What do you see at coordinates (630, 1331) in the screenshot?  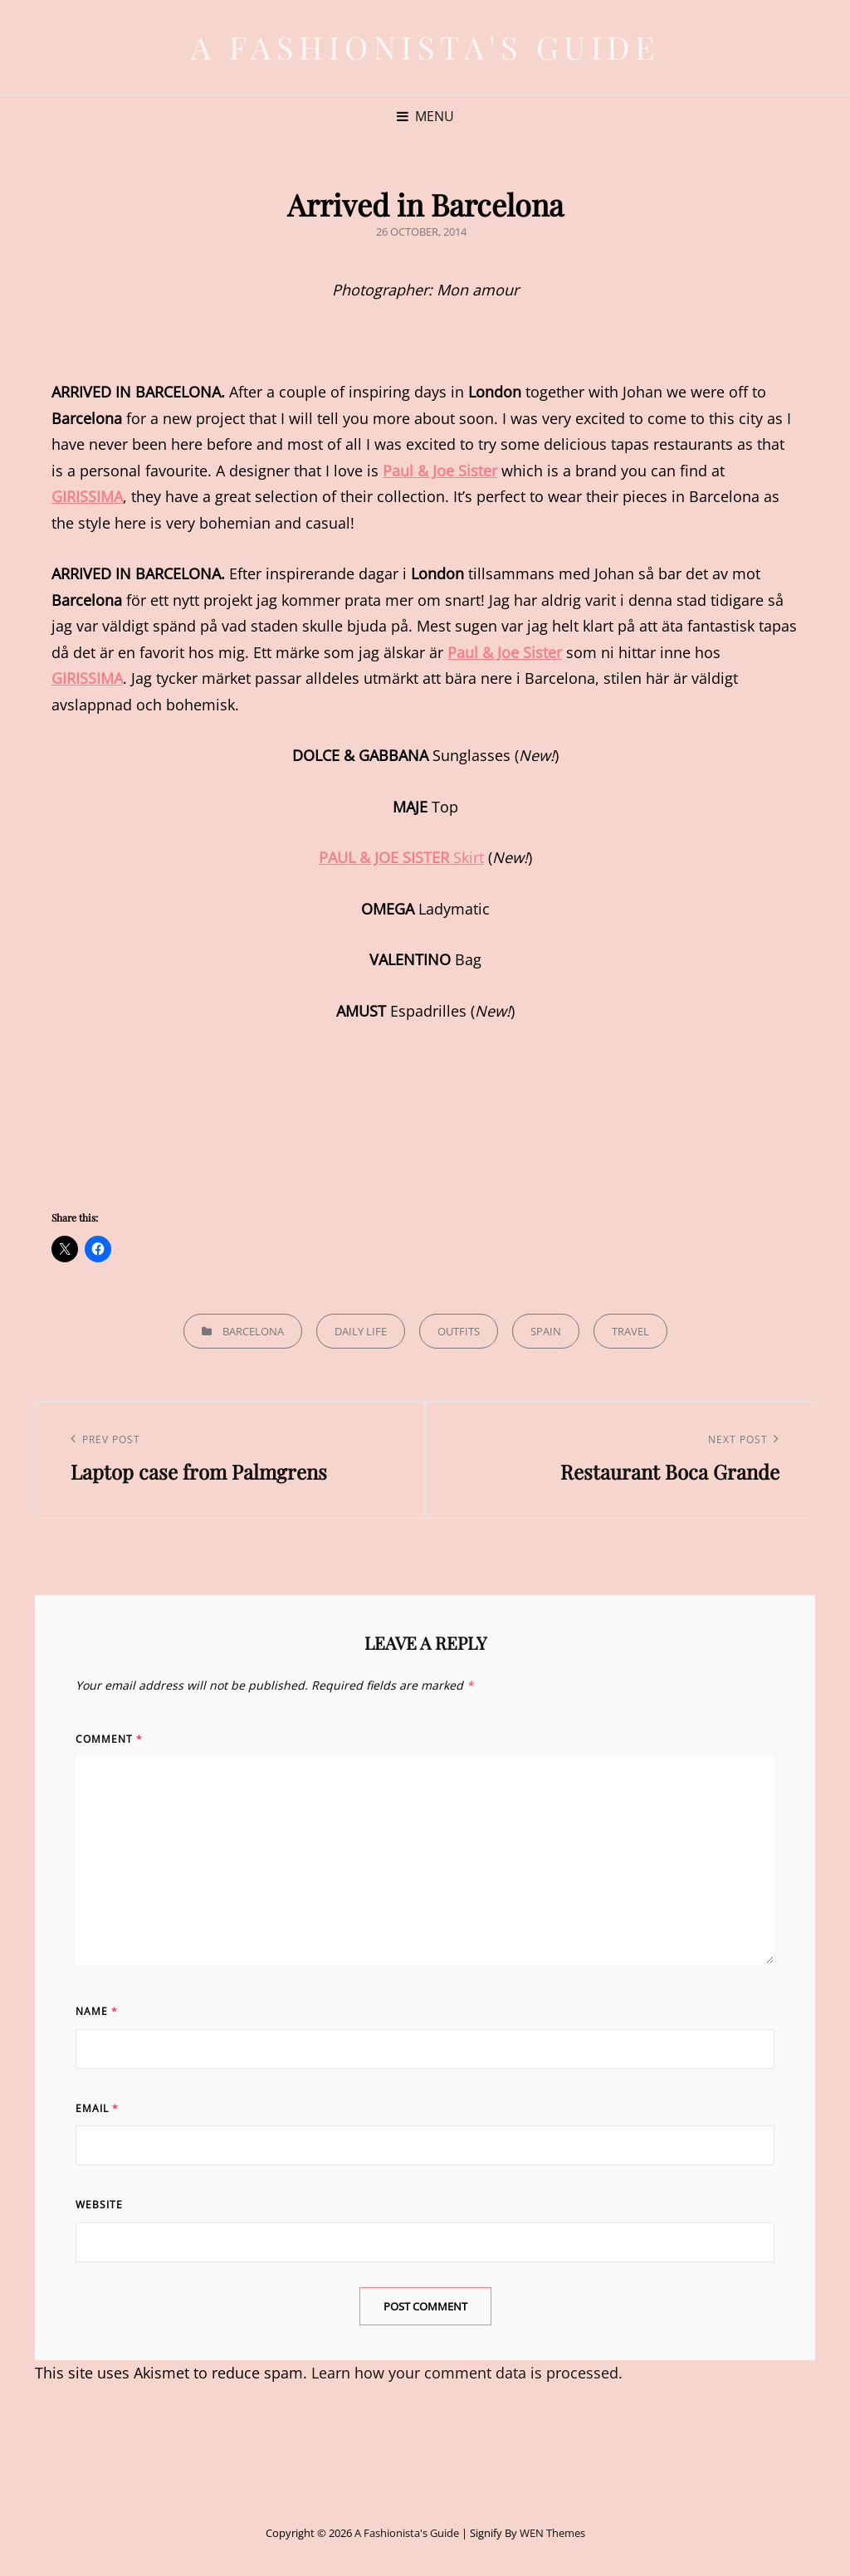 I see `Travel` at bounding box center [630, 1331].